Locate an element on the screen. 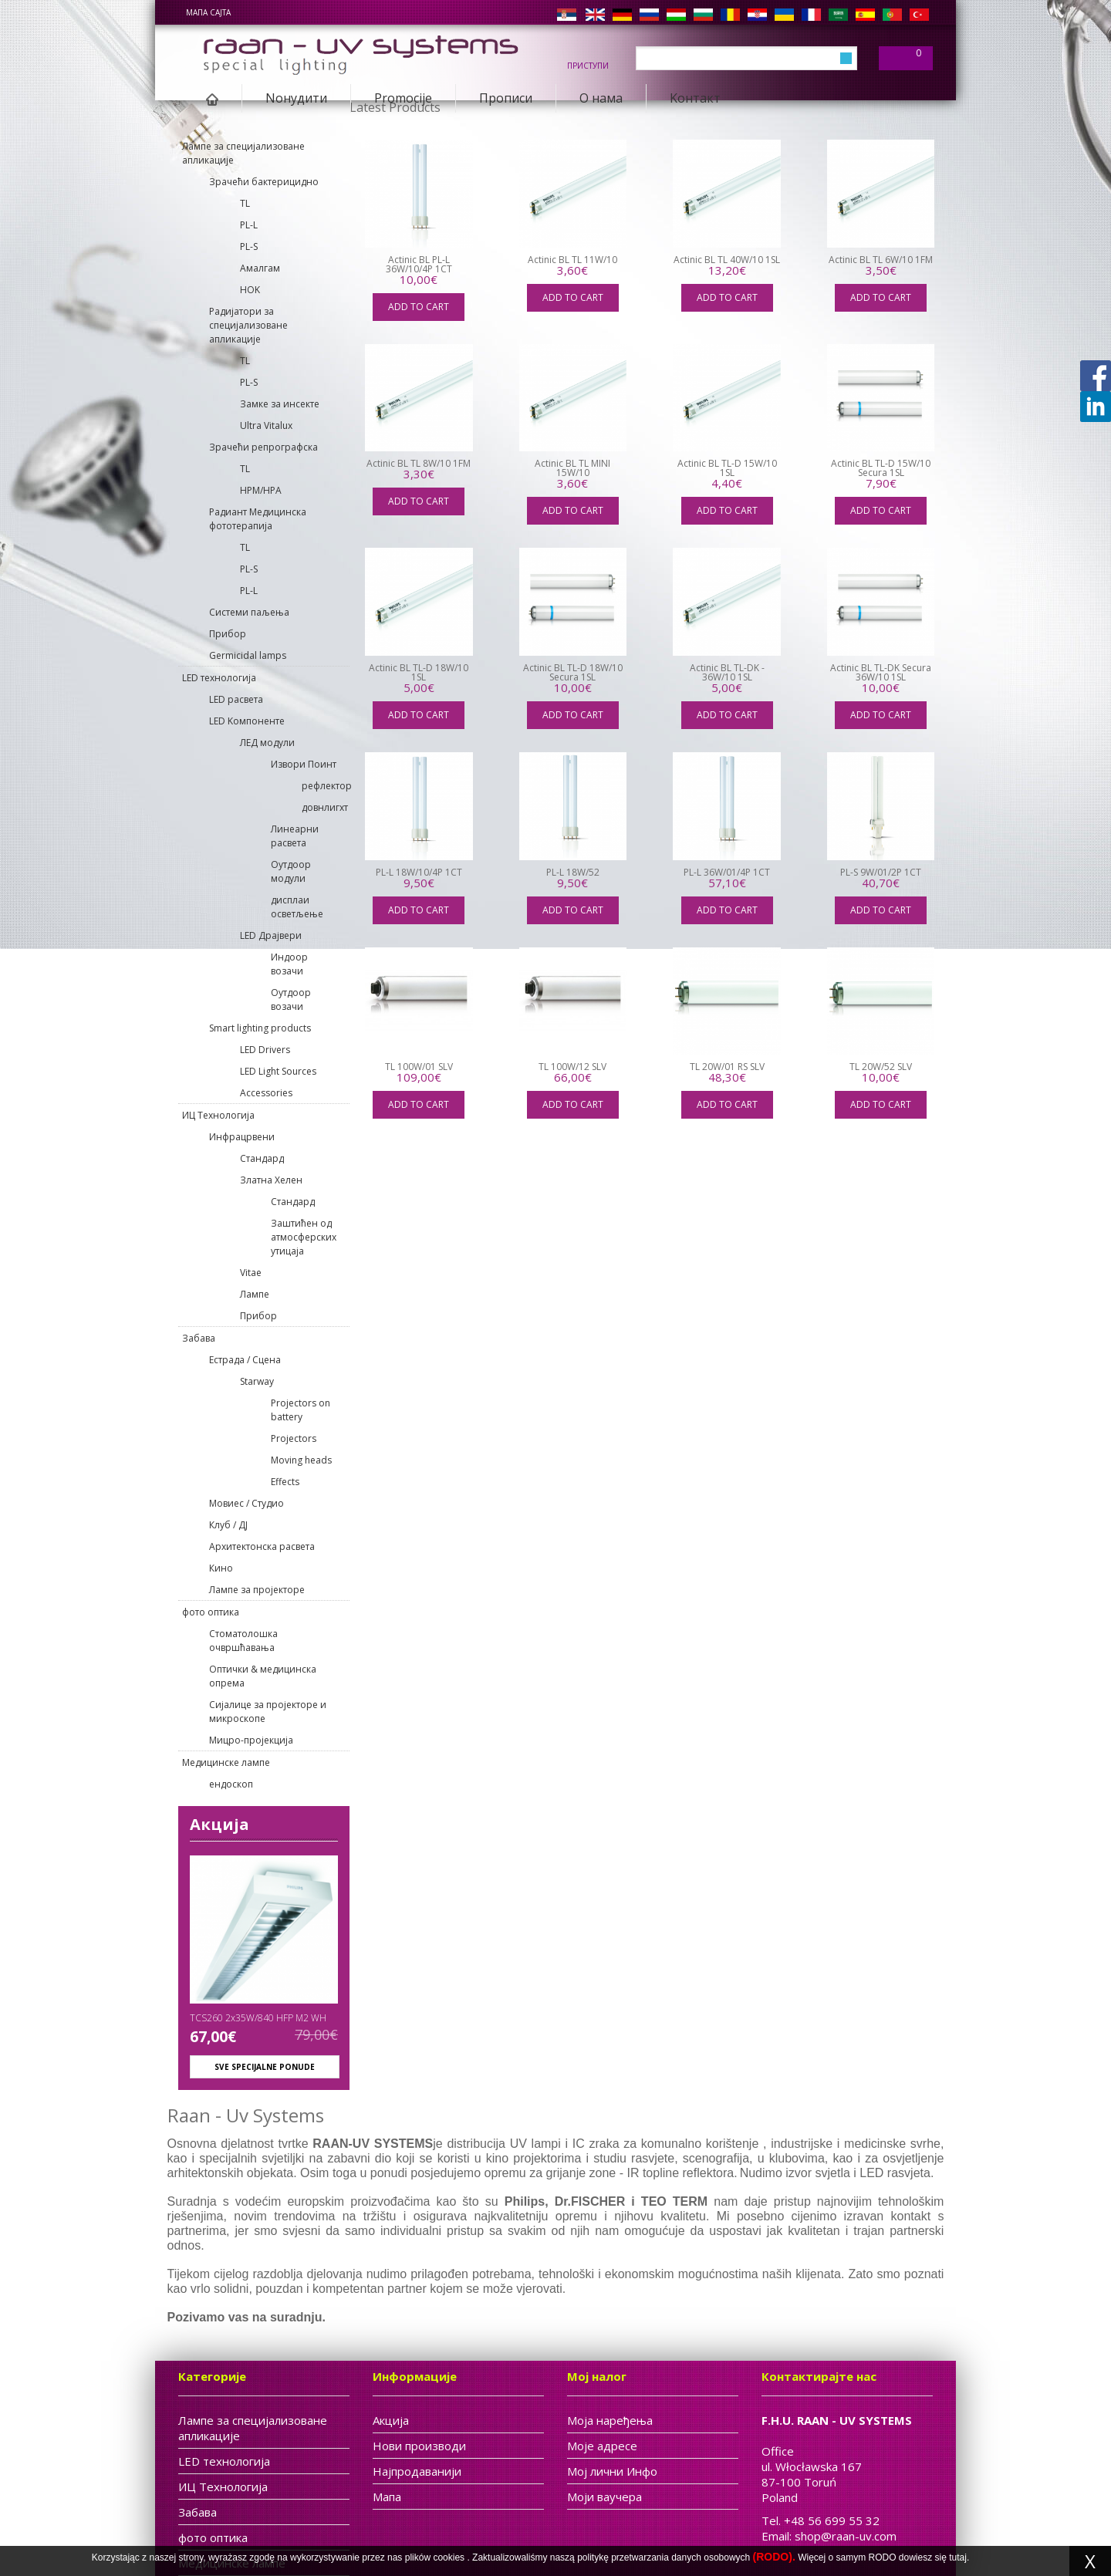 Image resolution: width=1111 pixels, height=2576 pixels. PL-L 18W/10/4P 1CT is located at coordinates (419, 872).